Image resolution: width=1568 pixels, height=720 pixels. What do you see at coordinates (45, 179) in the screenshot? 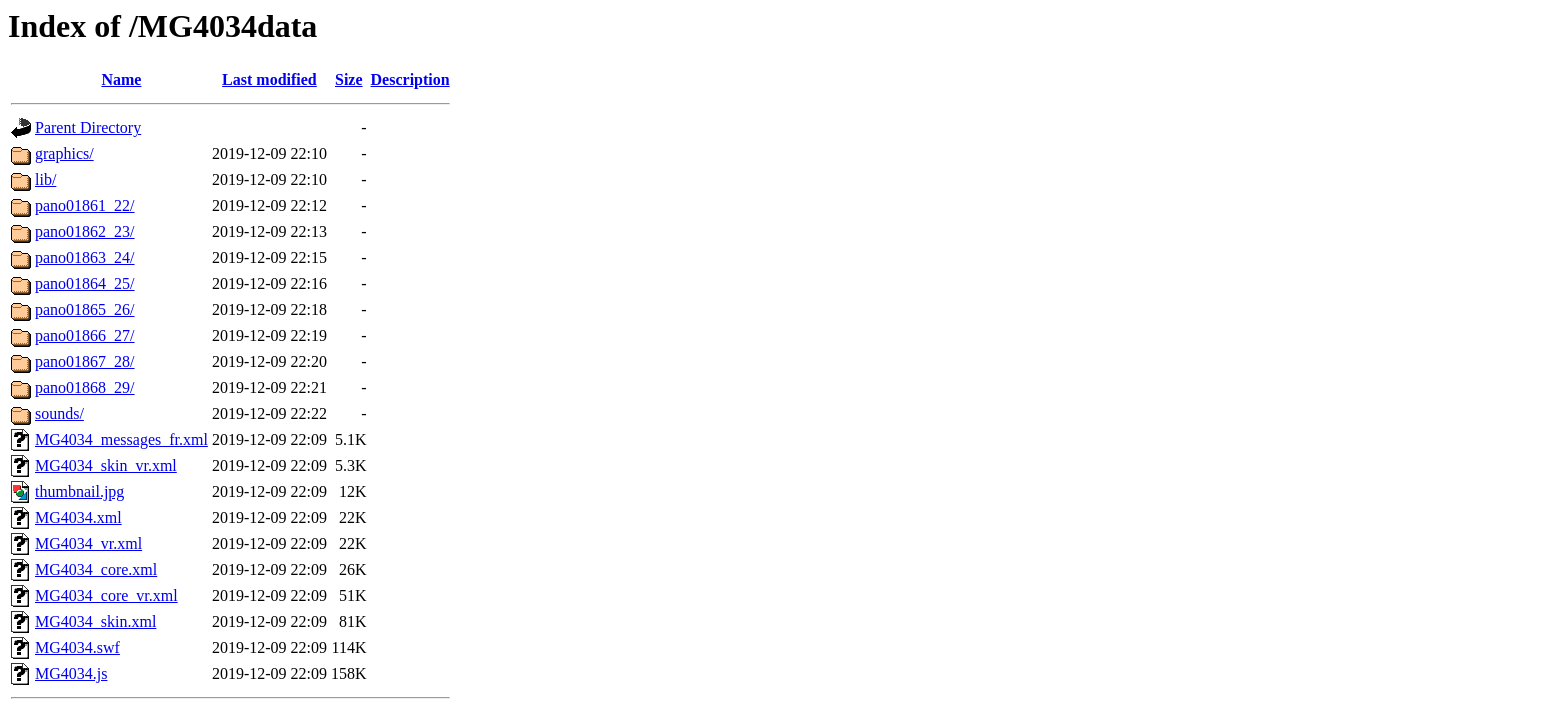
I see `lib/` at bounding box center [45, 179].